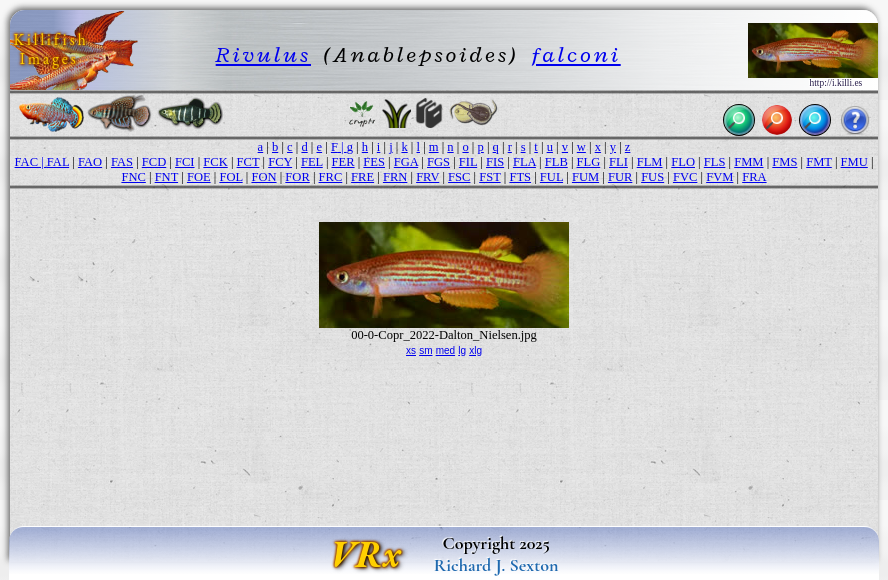 This screenshot has height=580, width=888. I want to click on FCT, so click(248, 162).